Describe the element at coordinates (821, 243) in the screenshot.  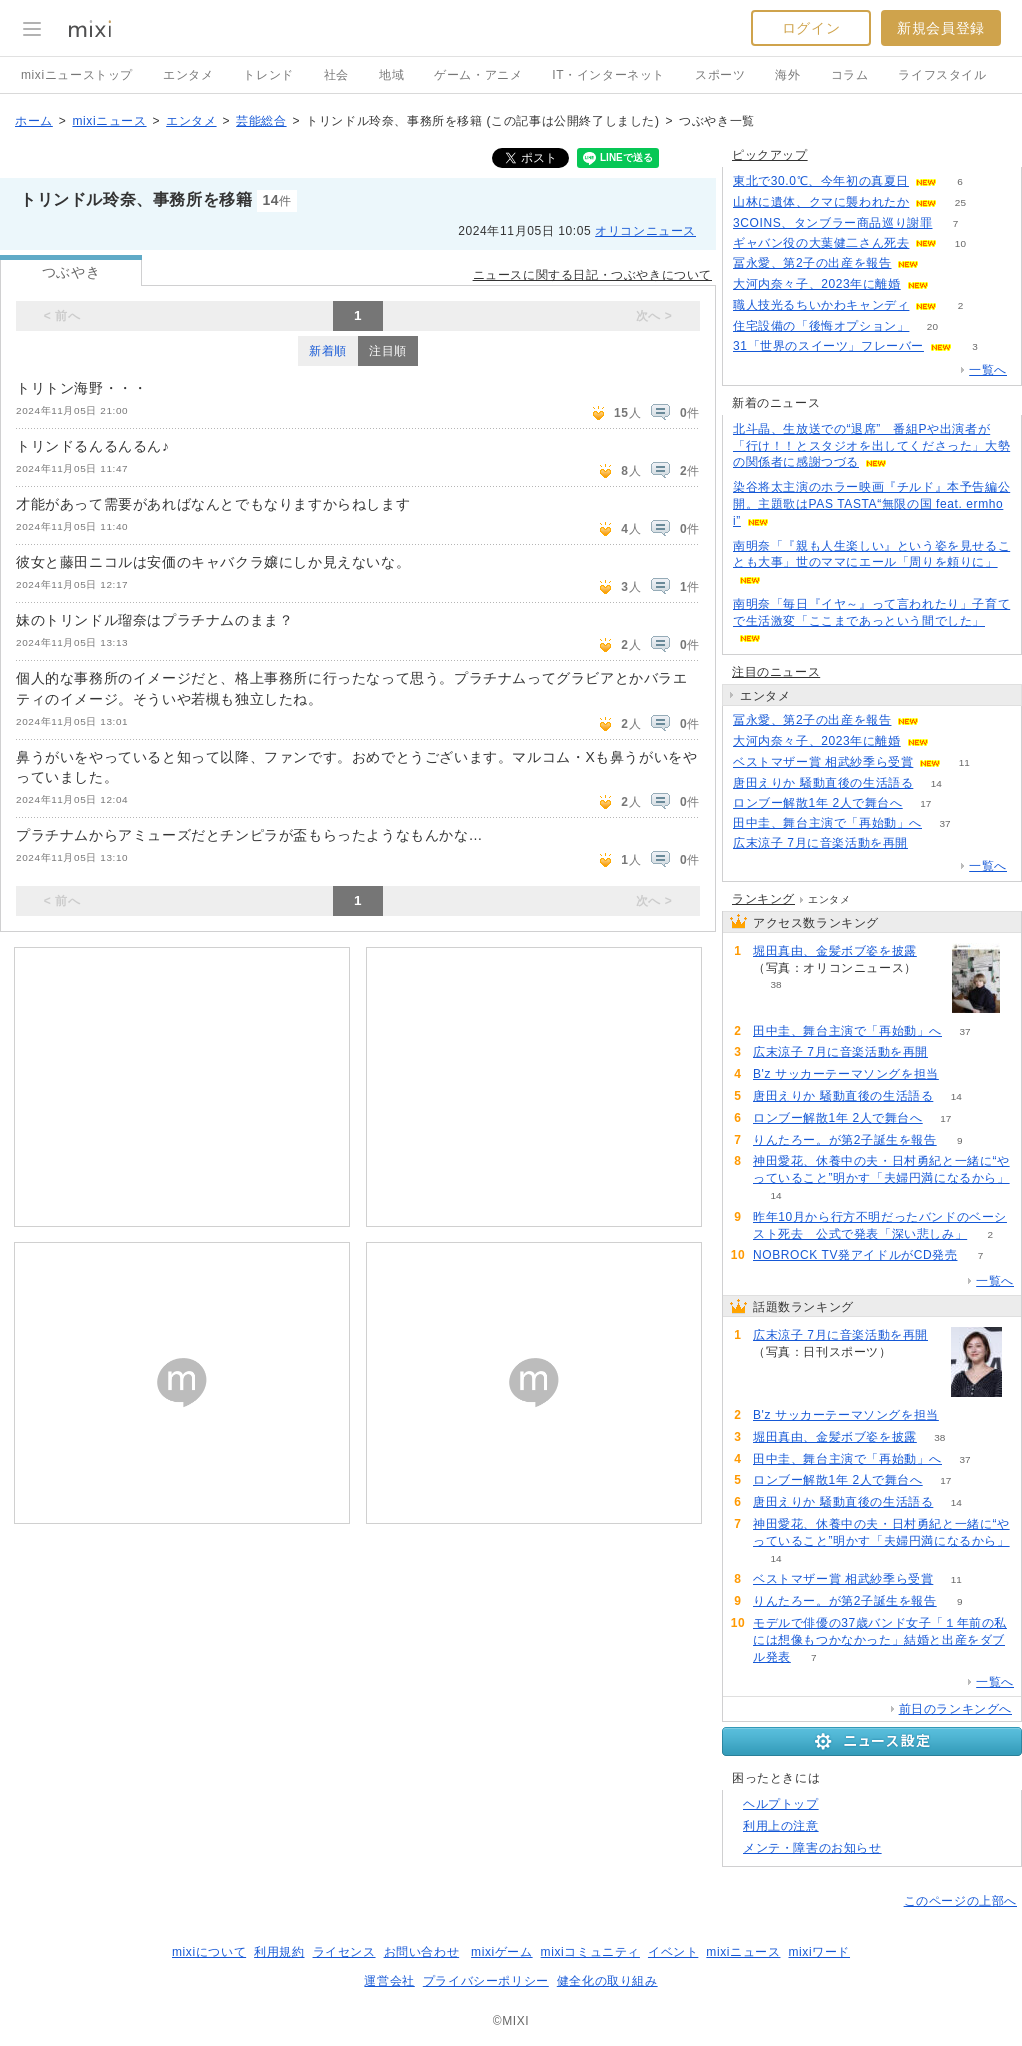
I see `ギャバン役の大葉健二さん死去` at that location.